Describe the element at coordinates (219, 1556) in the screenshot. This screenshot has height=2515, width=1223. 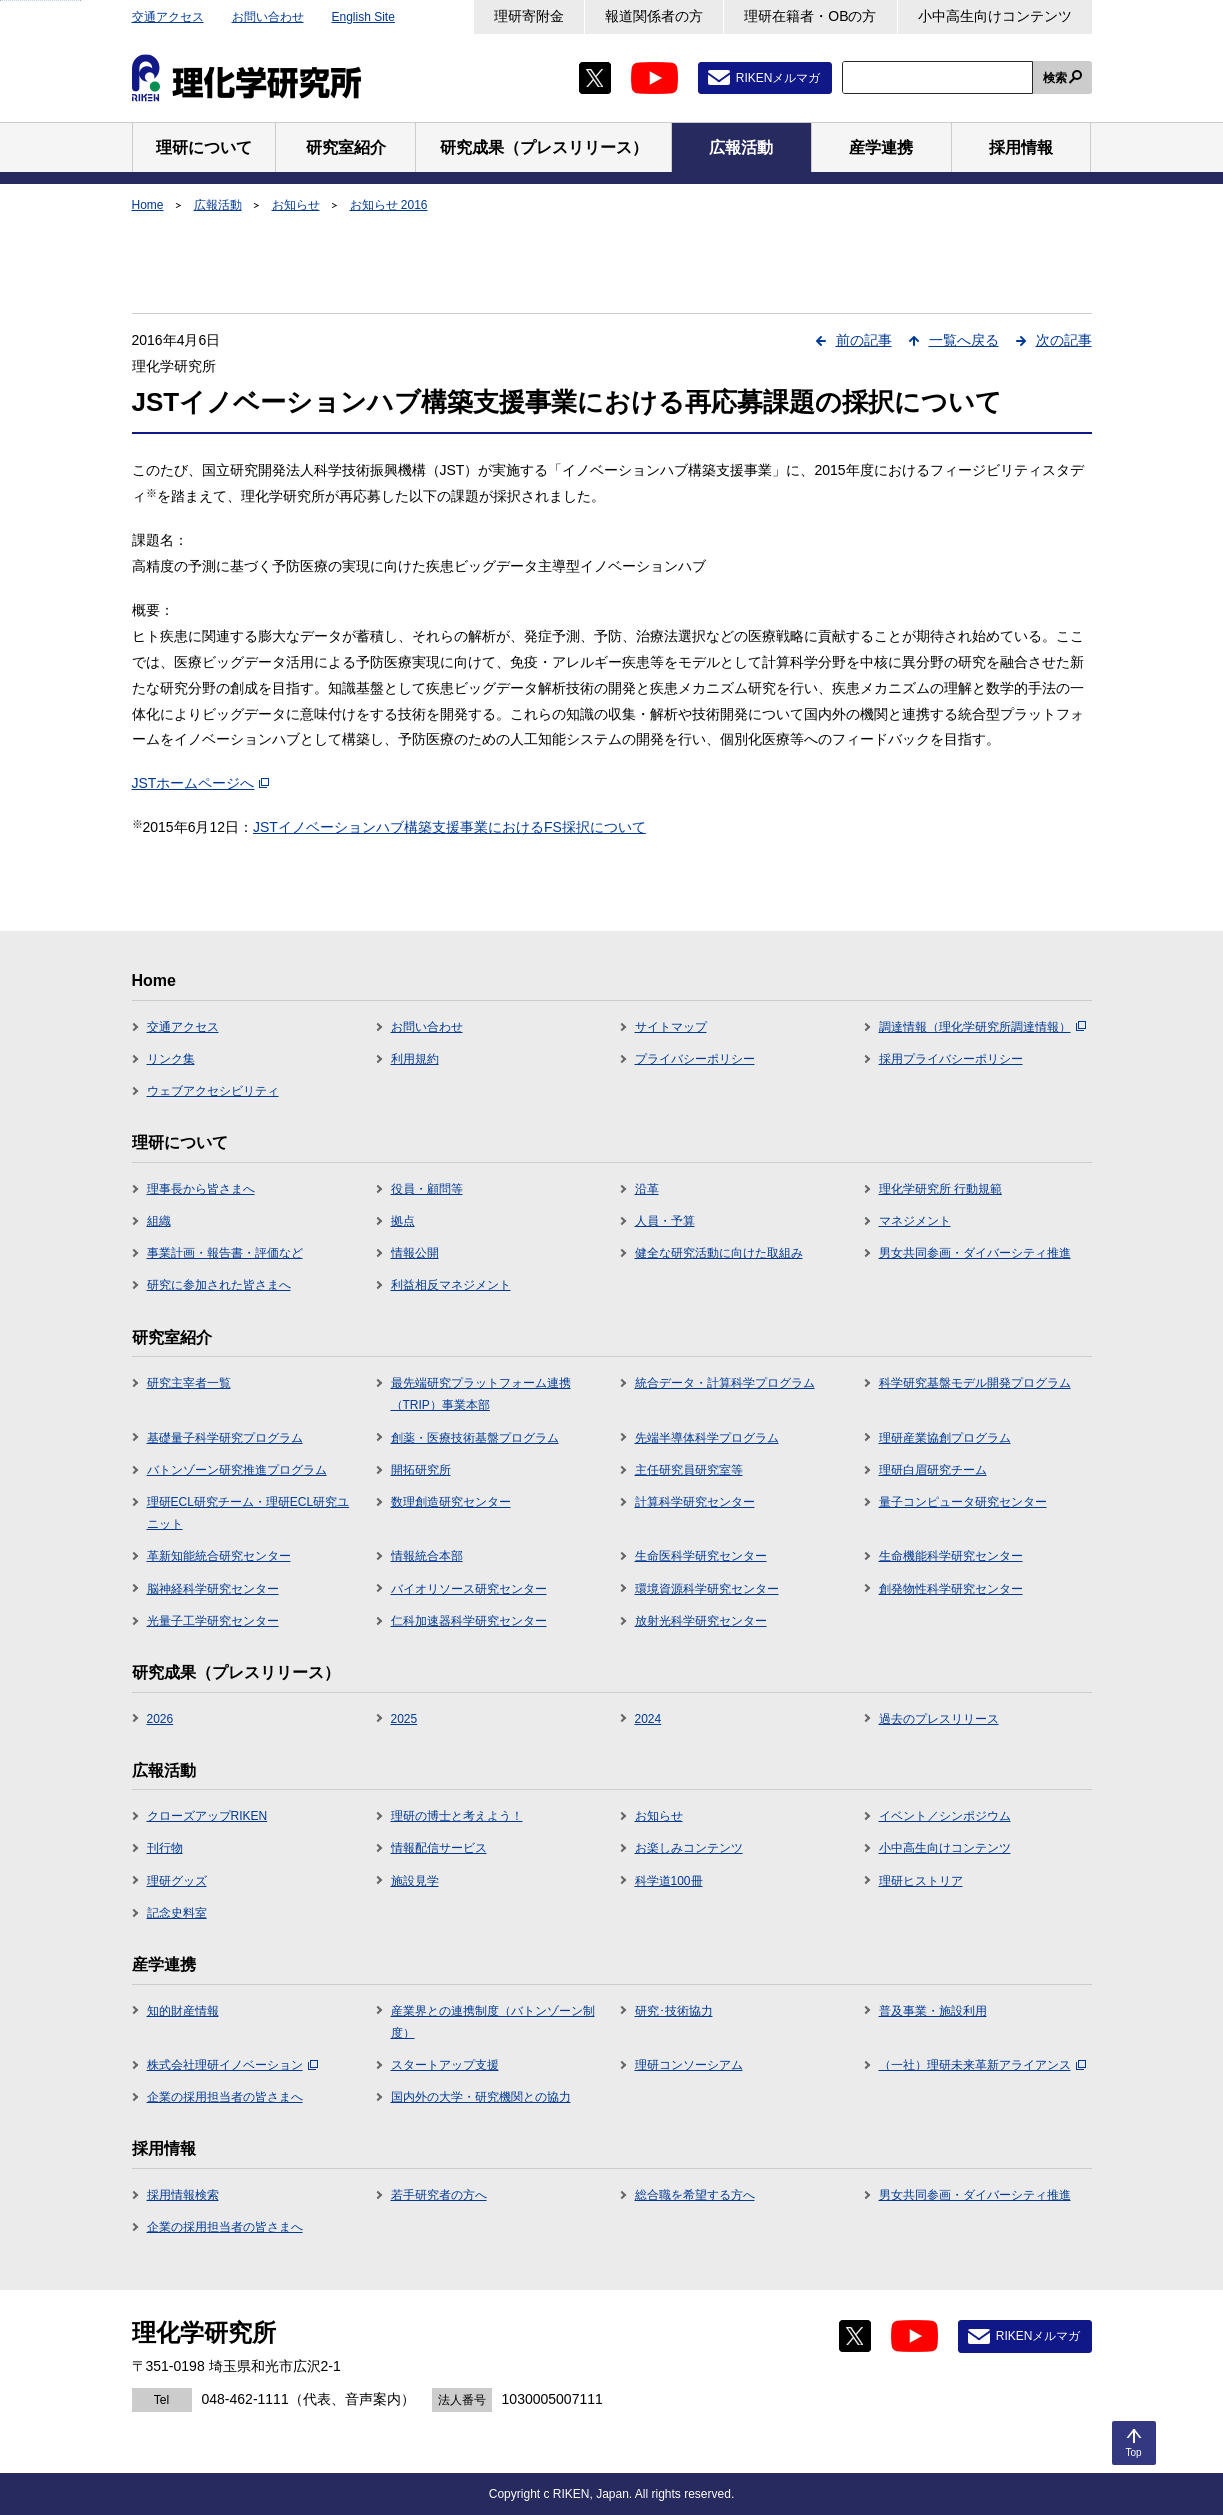
I see `革新知能統合研究センター` at that location.